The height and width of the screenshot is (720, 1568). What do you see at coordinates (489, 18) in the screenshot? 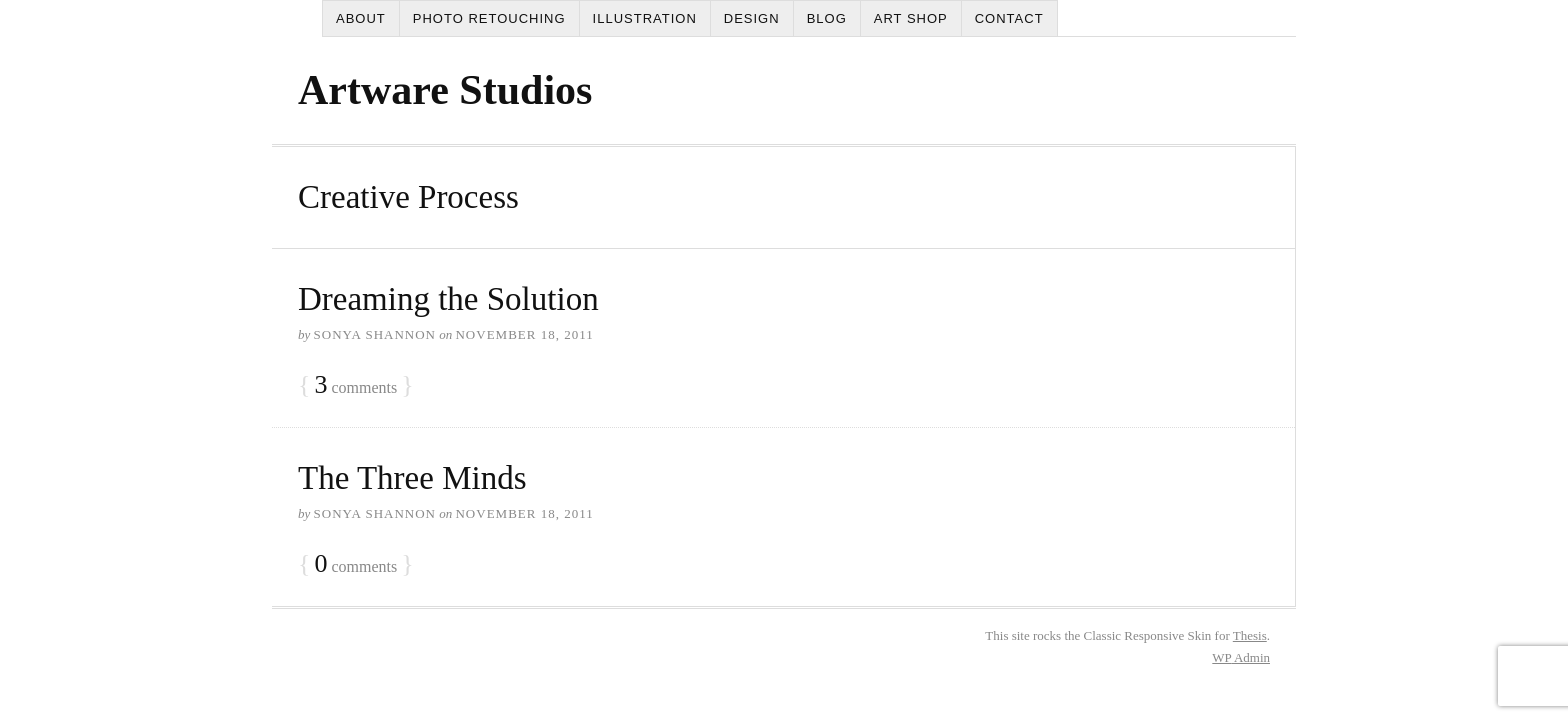
I see `Photo Retouching` at bounding box center [489, 18].